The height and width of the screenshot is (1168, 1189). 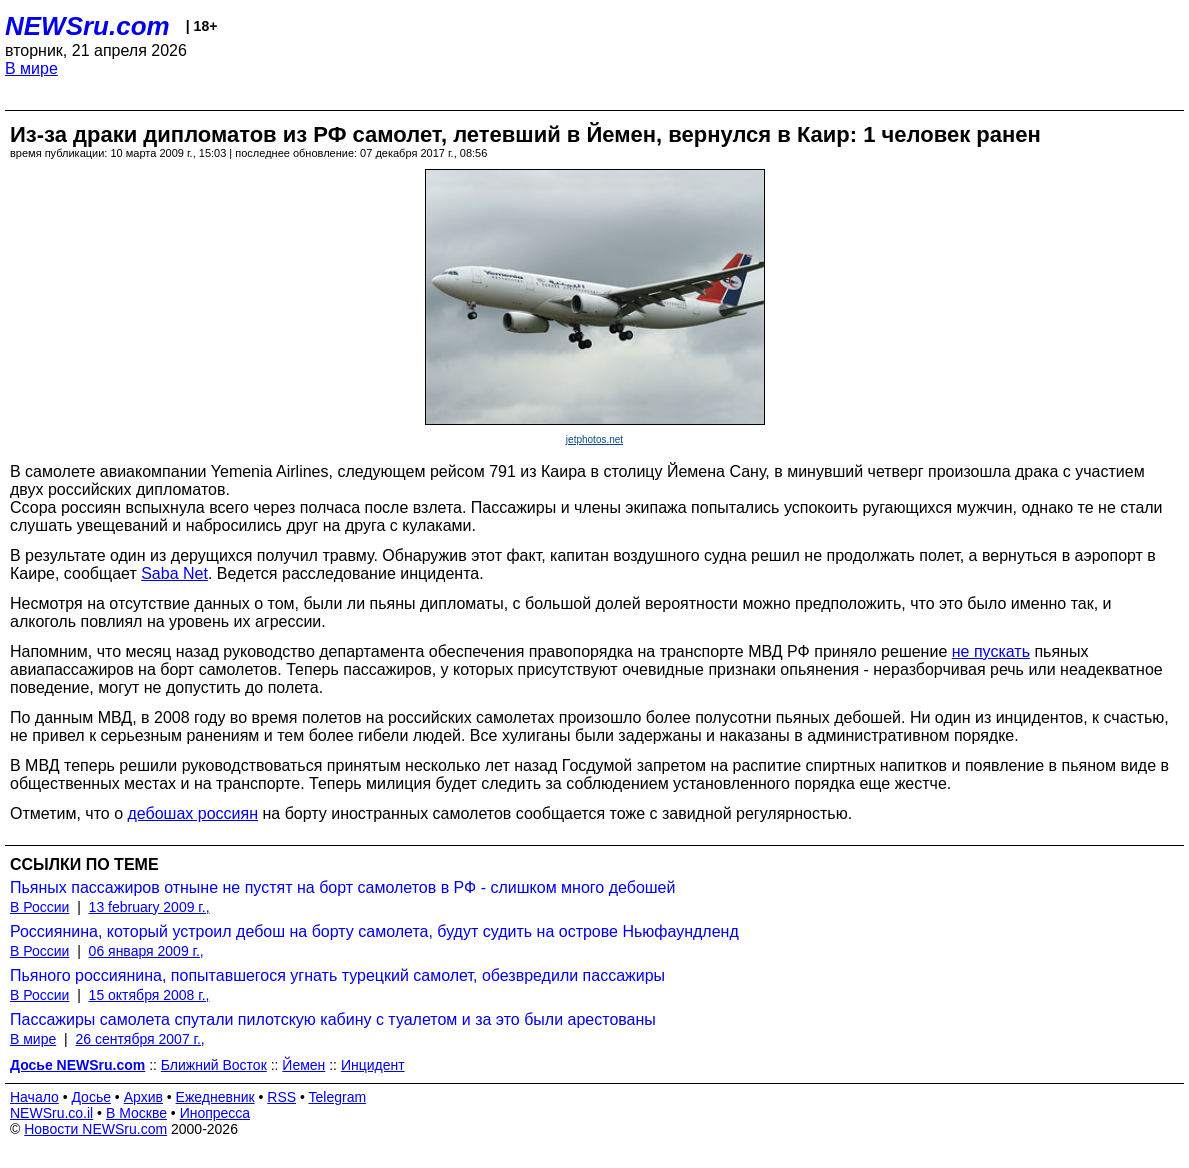 What do you see at coordinates (51, 1113) in the screenshot?
I see `NEWSru.co.il` at bounding box center [51, 1113].